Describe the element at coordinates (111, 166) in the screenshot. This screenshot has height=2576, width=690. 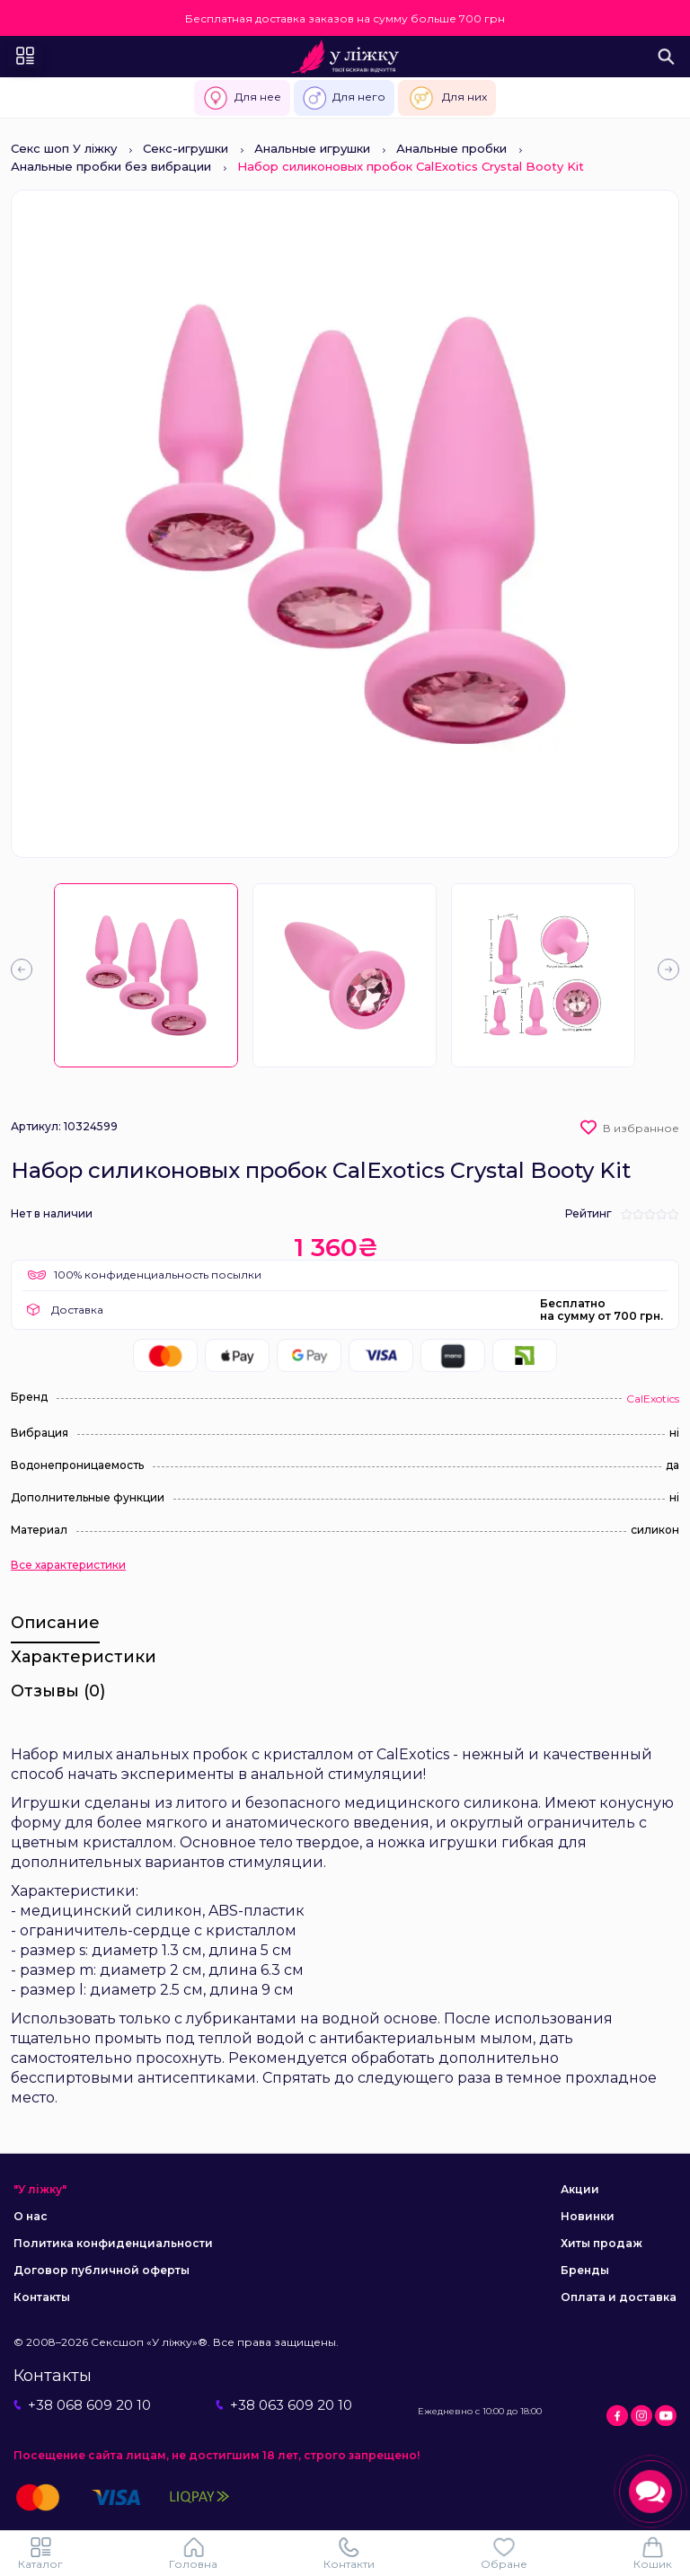
I see `Анальные пробки без вибрации` at that location.